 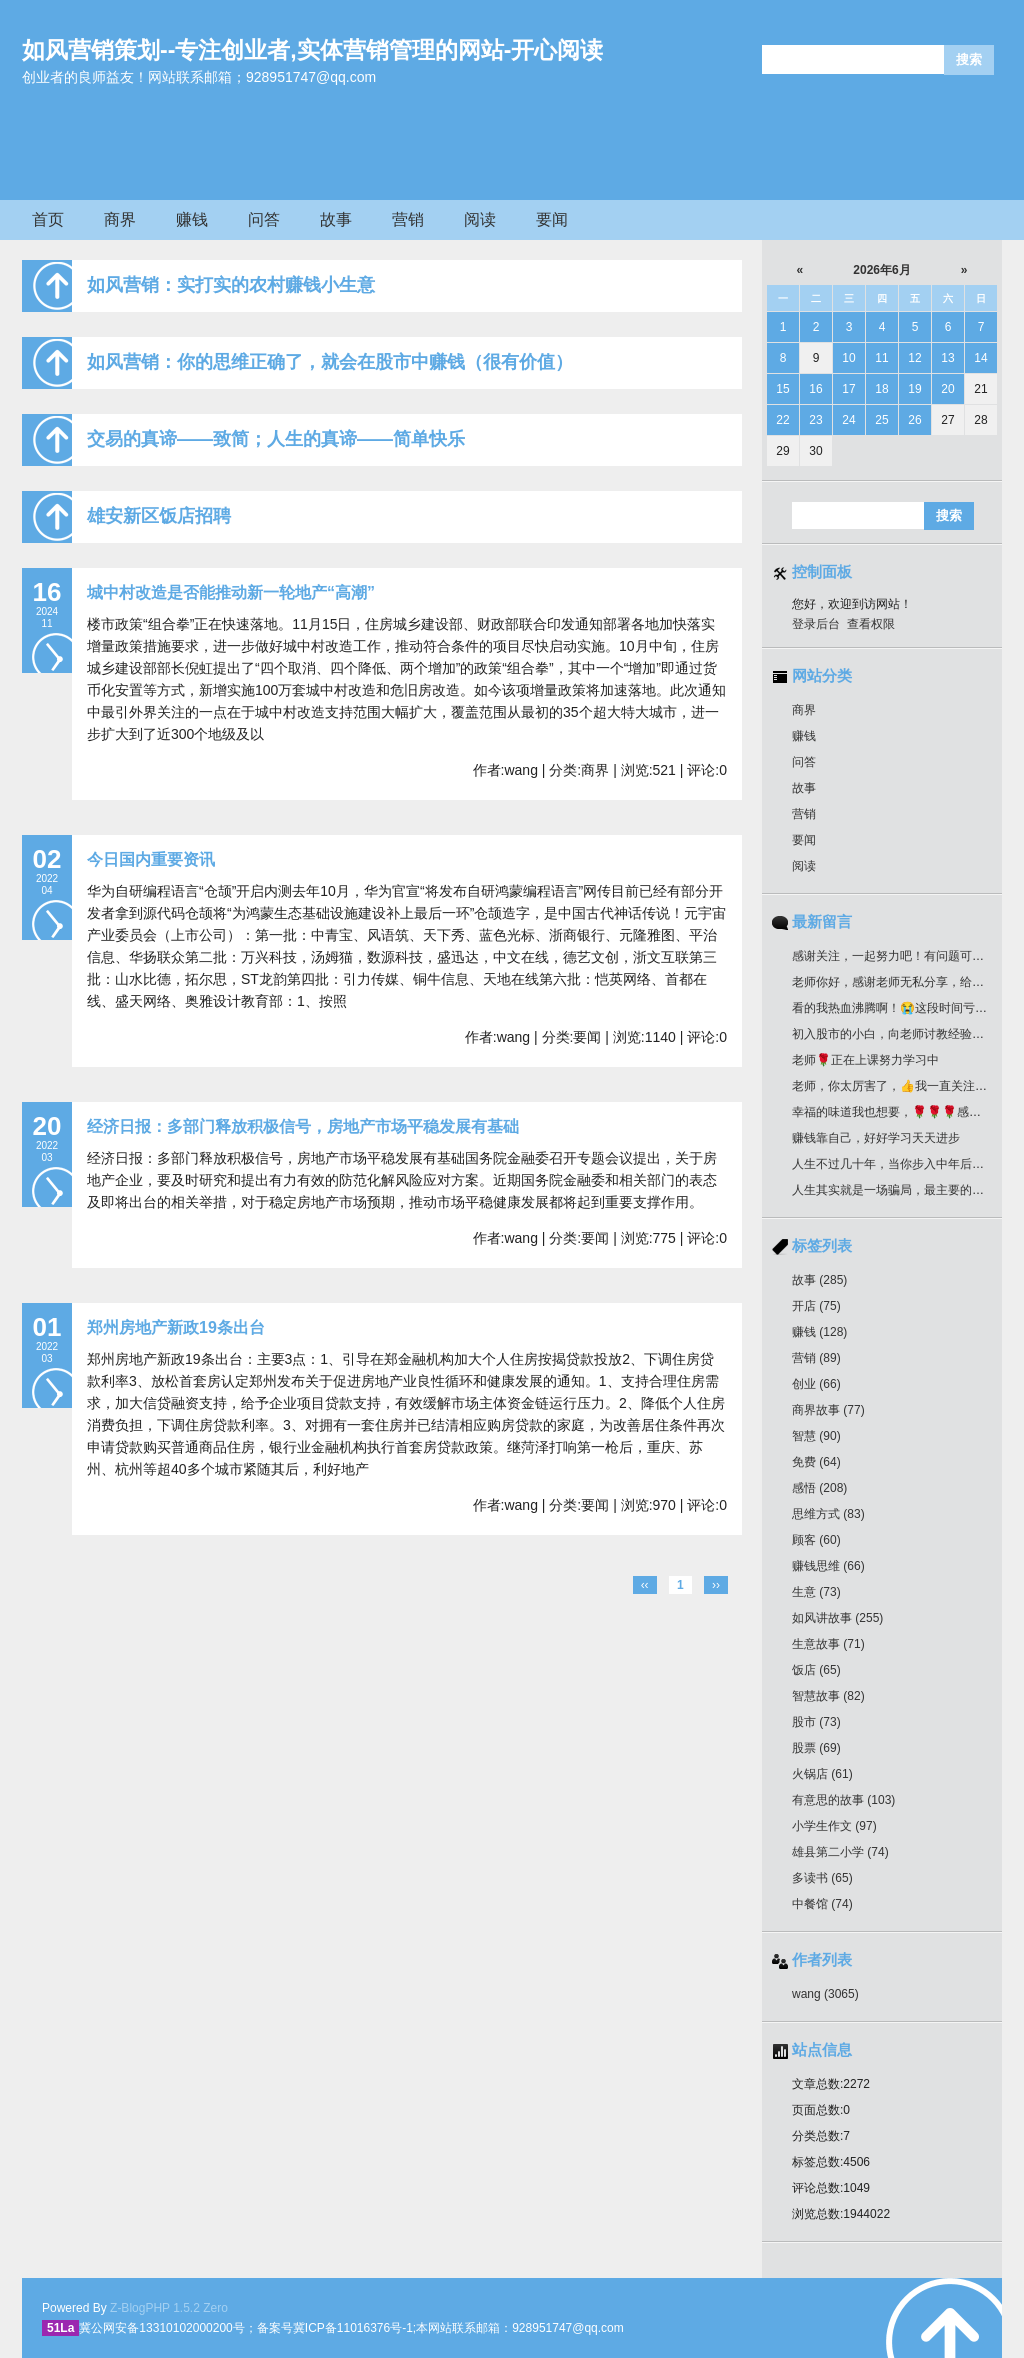 What do you see at coordinates (947, 389) in the screenshot?
I see `20` at bounding box center [947, 389].